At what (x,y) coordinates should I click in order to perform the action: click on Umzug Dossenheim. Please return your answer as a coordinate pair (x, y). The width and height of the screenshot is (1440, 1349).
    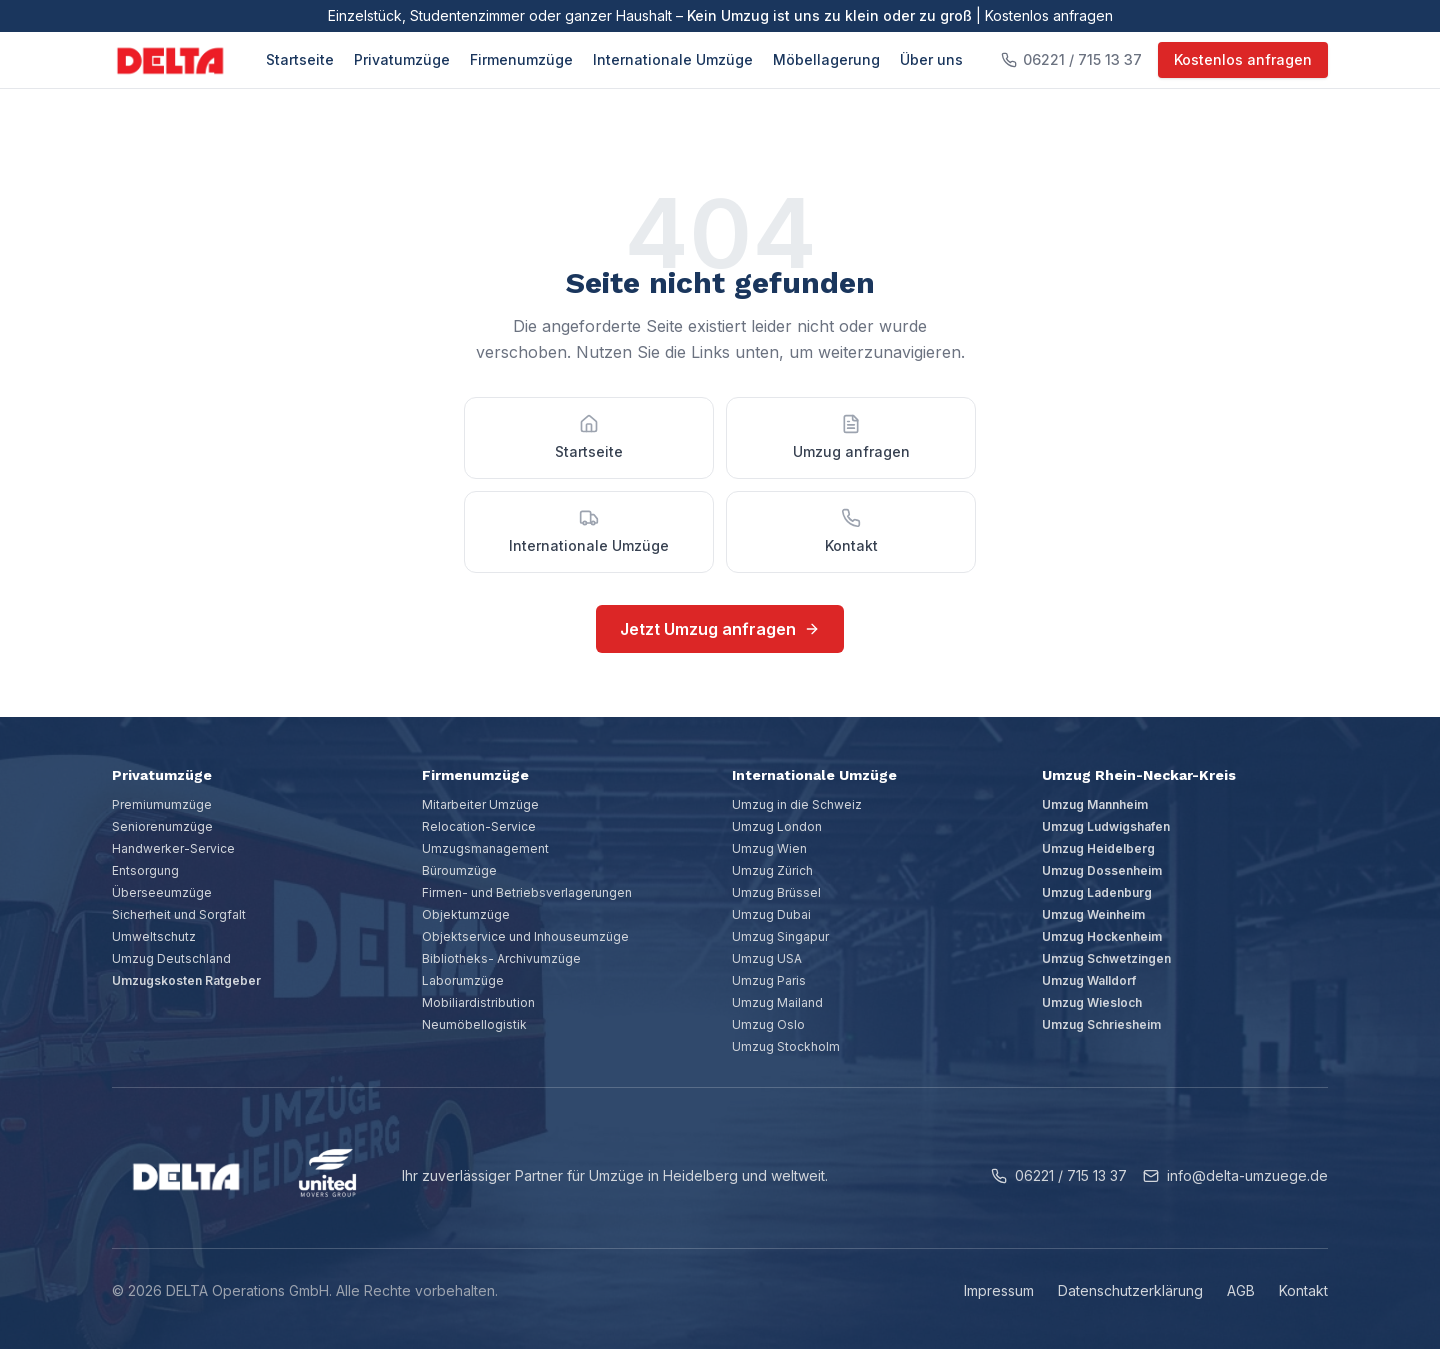
    Looking at the image, I should click on (1102, 870).